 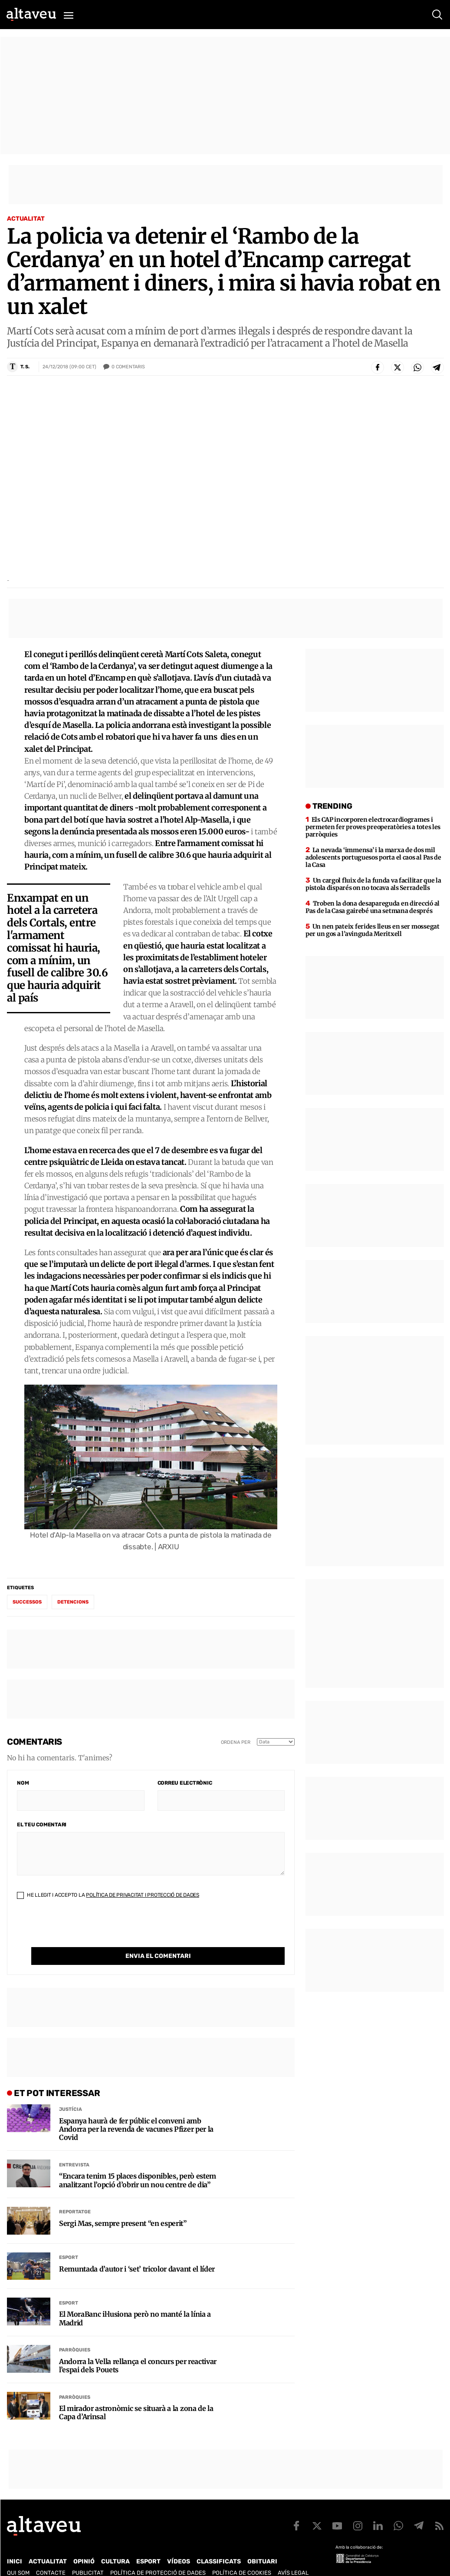 I want to click on Comentaris, so click(x=128, y=367).